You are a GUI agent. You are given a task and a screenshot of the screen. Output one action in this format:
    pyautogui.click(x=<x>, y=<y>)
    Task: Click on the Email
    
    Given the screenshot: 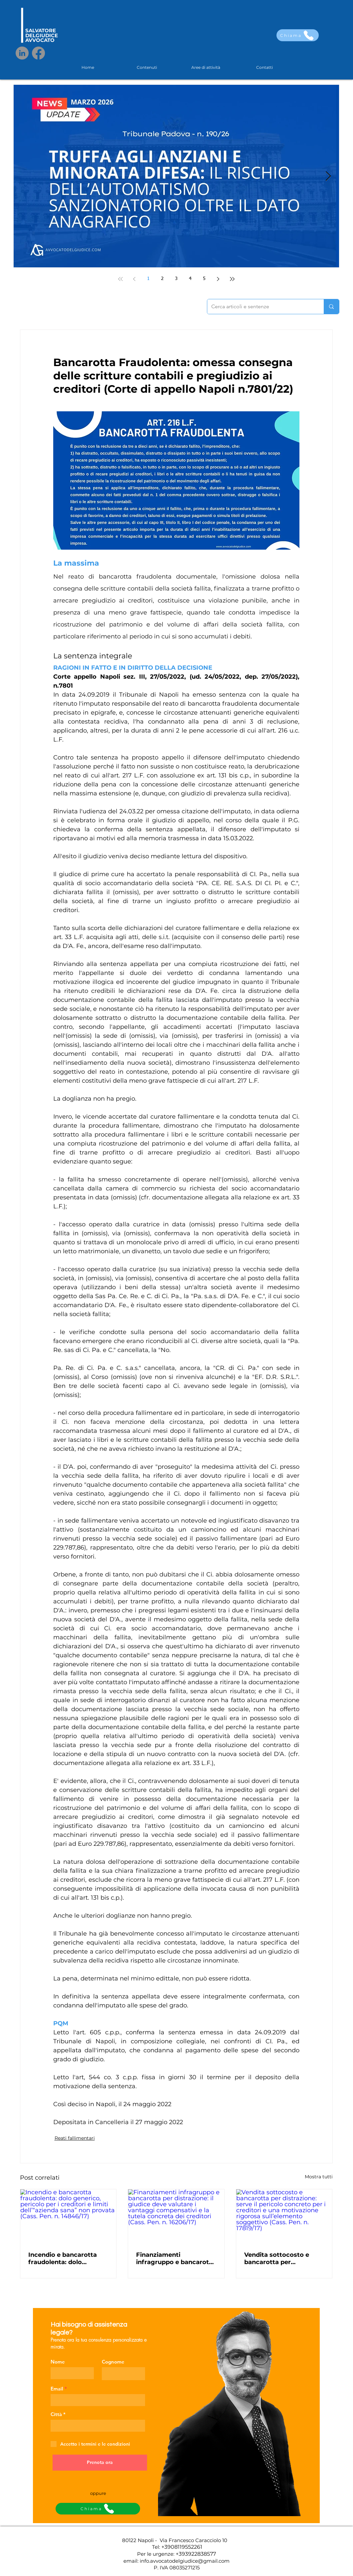 What is the action you would take?
    pyautogui.click(x=57, y=2388)
    